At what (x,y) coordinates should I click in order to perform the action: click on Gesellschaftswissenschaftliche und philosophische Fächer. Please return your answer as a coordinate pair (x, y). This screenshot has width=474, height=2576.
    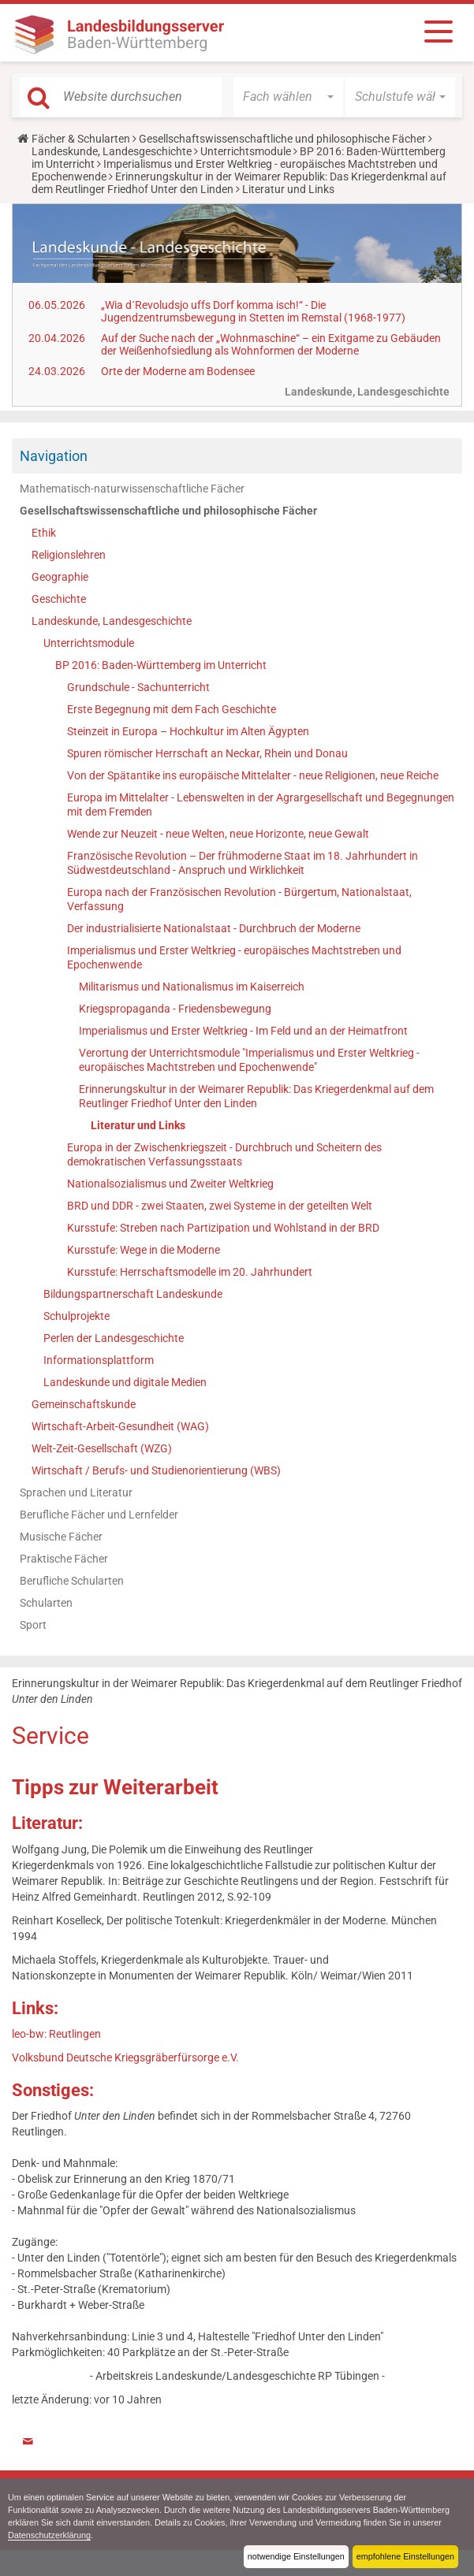
    Looking at the image, I should click on (282, 138).